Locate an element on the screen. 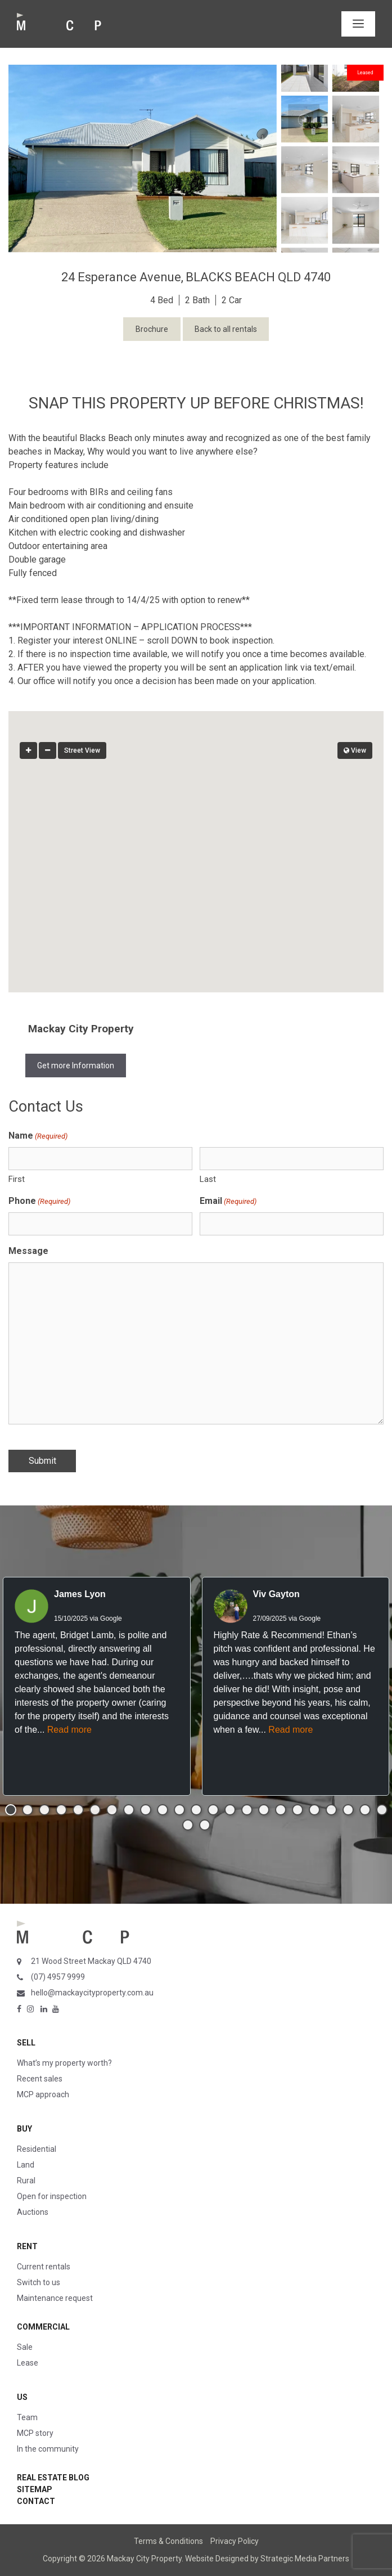  First is located at coordinates (16, 1179).